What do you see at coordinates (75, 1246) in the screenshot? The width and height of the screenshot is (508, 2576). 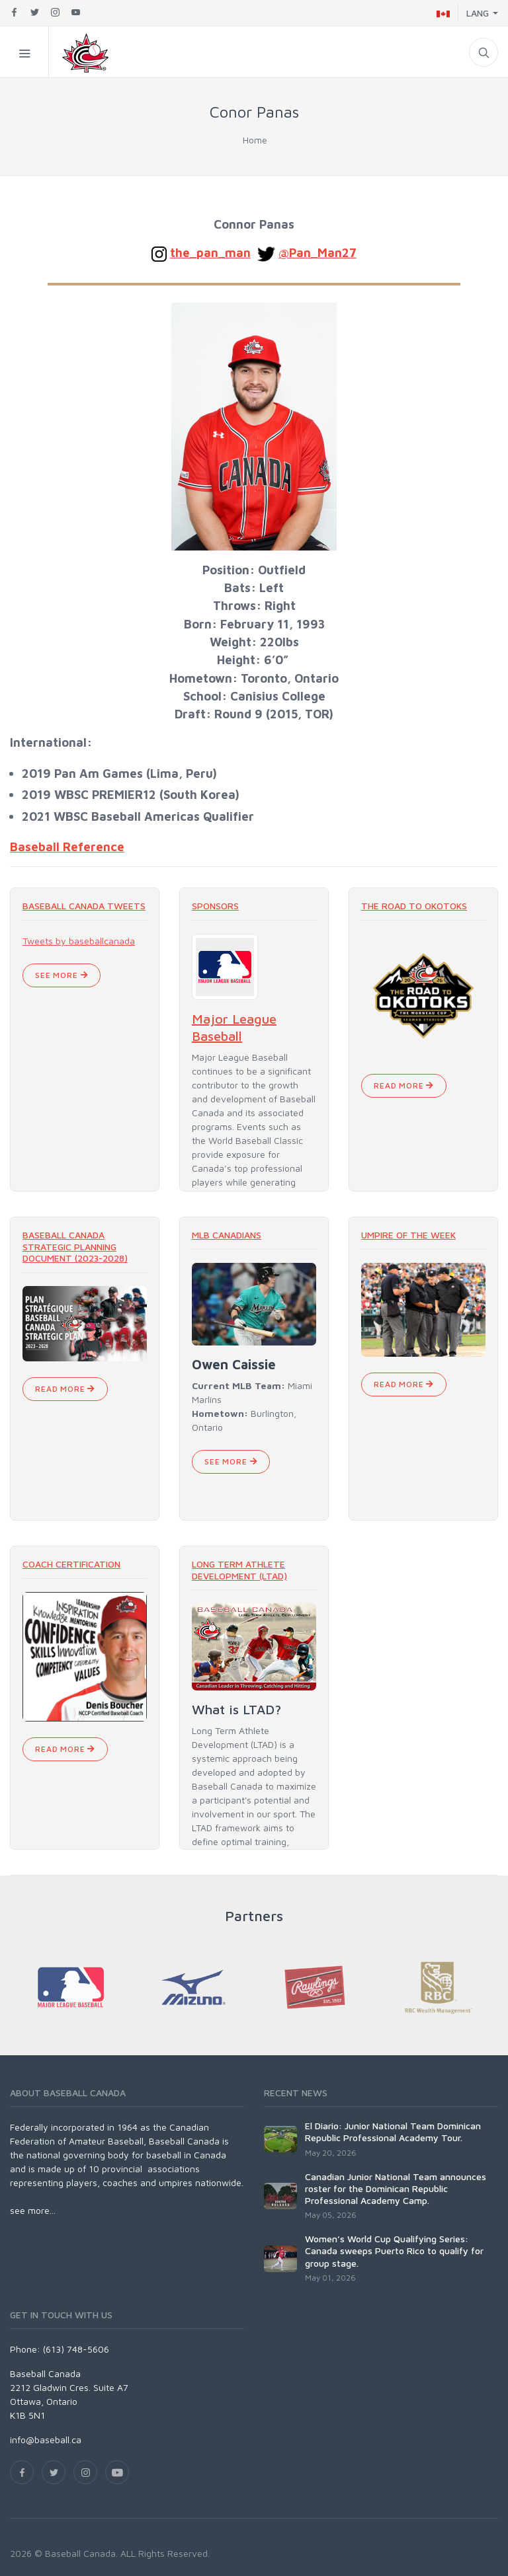 I see `Baseball Canada Strategic Planning Document (2023-2028)` at bounding box center [75, 1246].